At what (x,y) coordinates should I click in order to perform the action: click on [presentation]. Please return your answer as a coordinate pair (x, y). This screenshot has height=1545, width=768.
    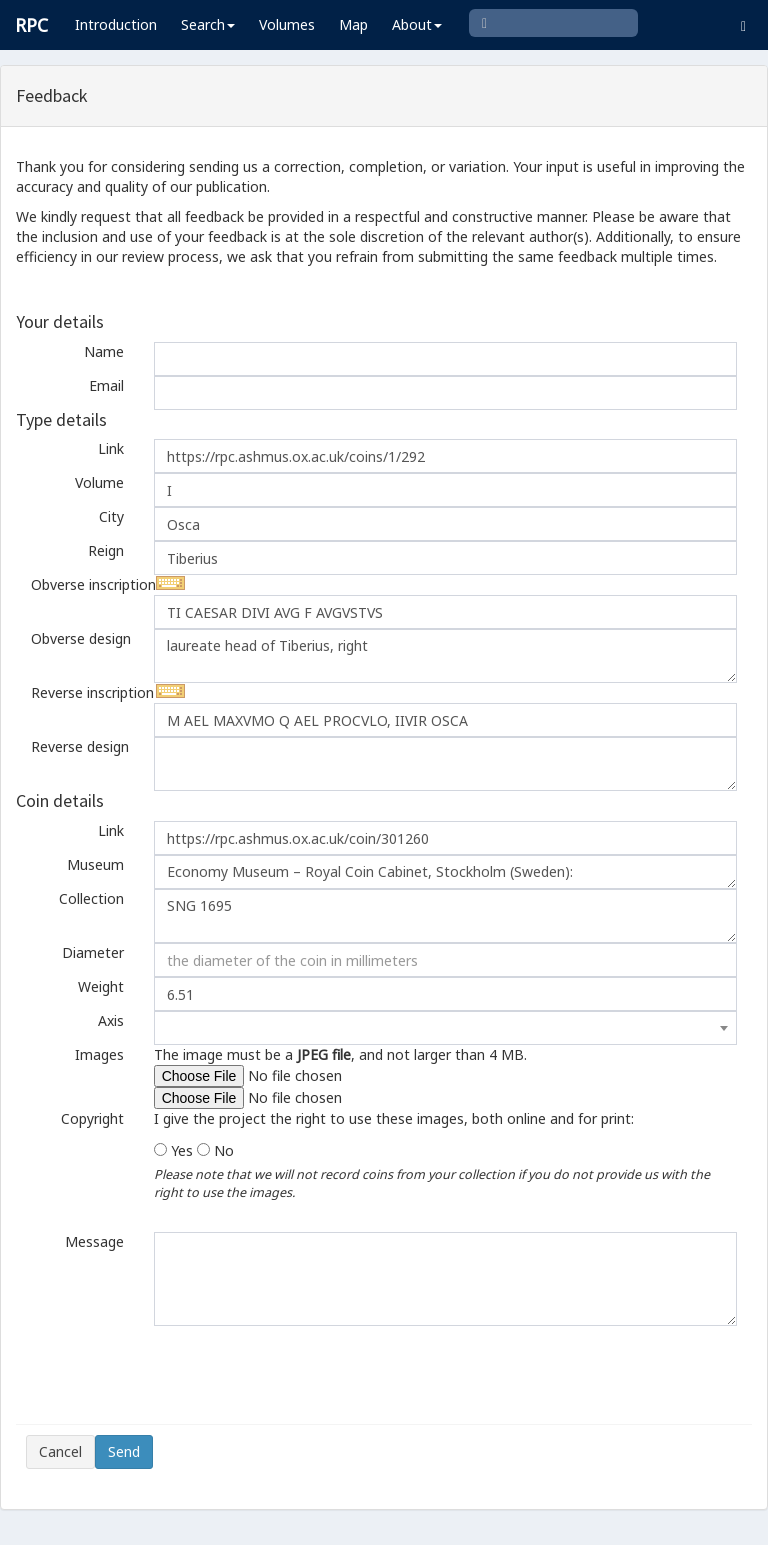
    Looking at the image, I should click on (178, 1375).